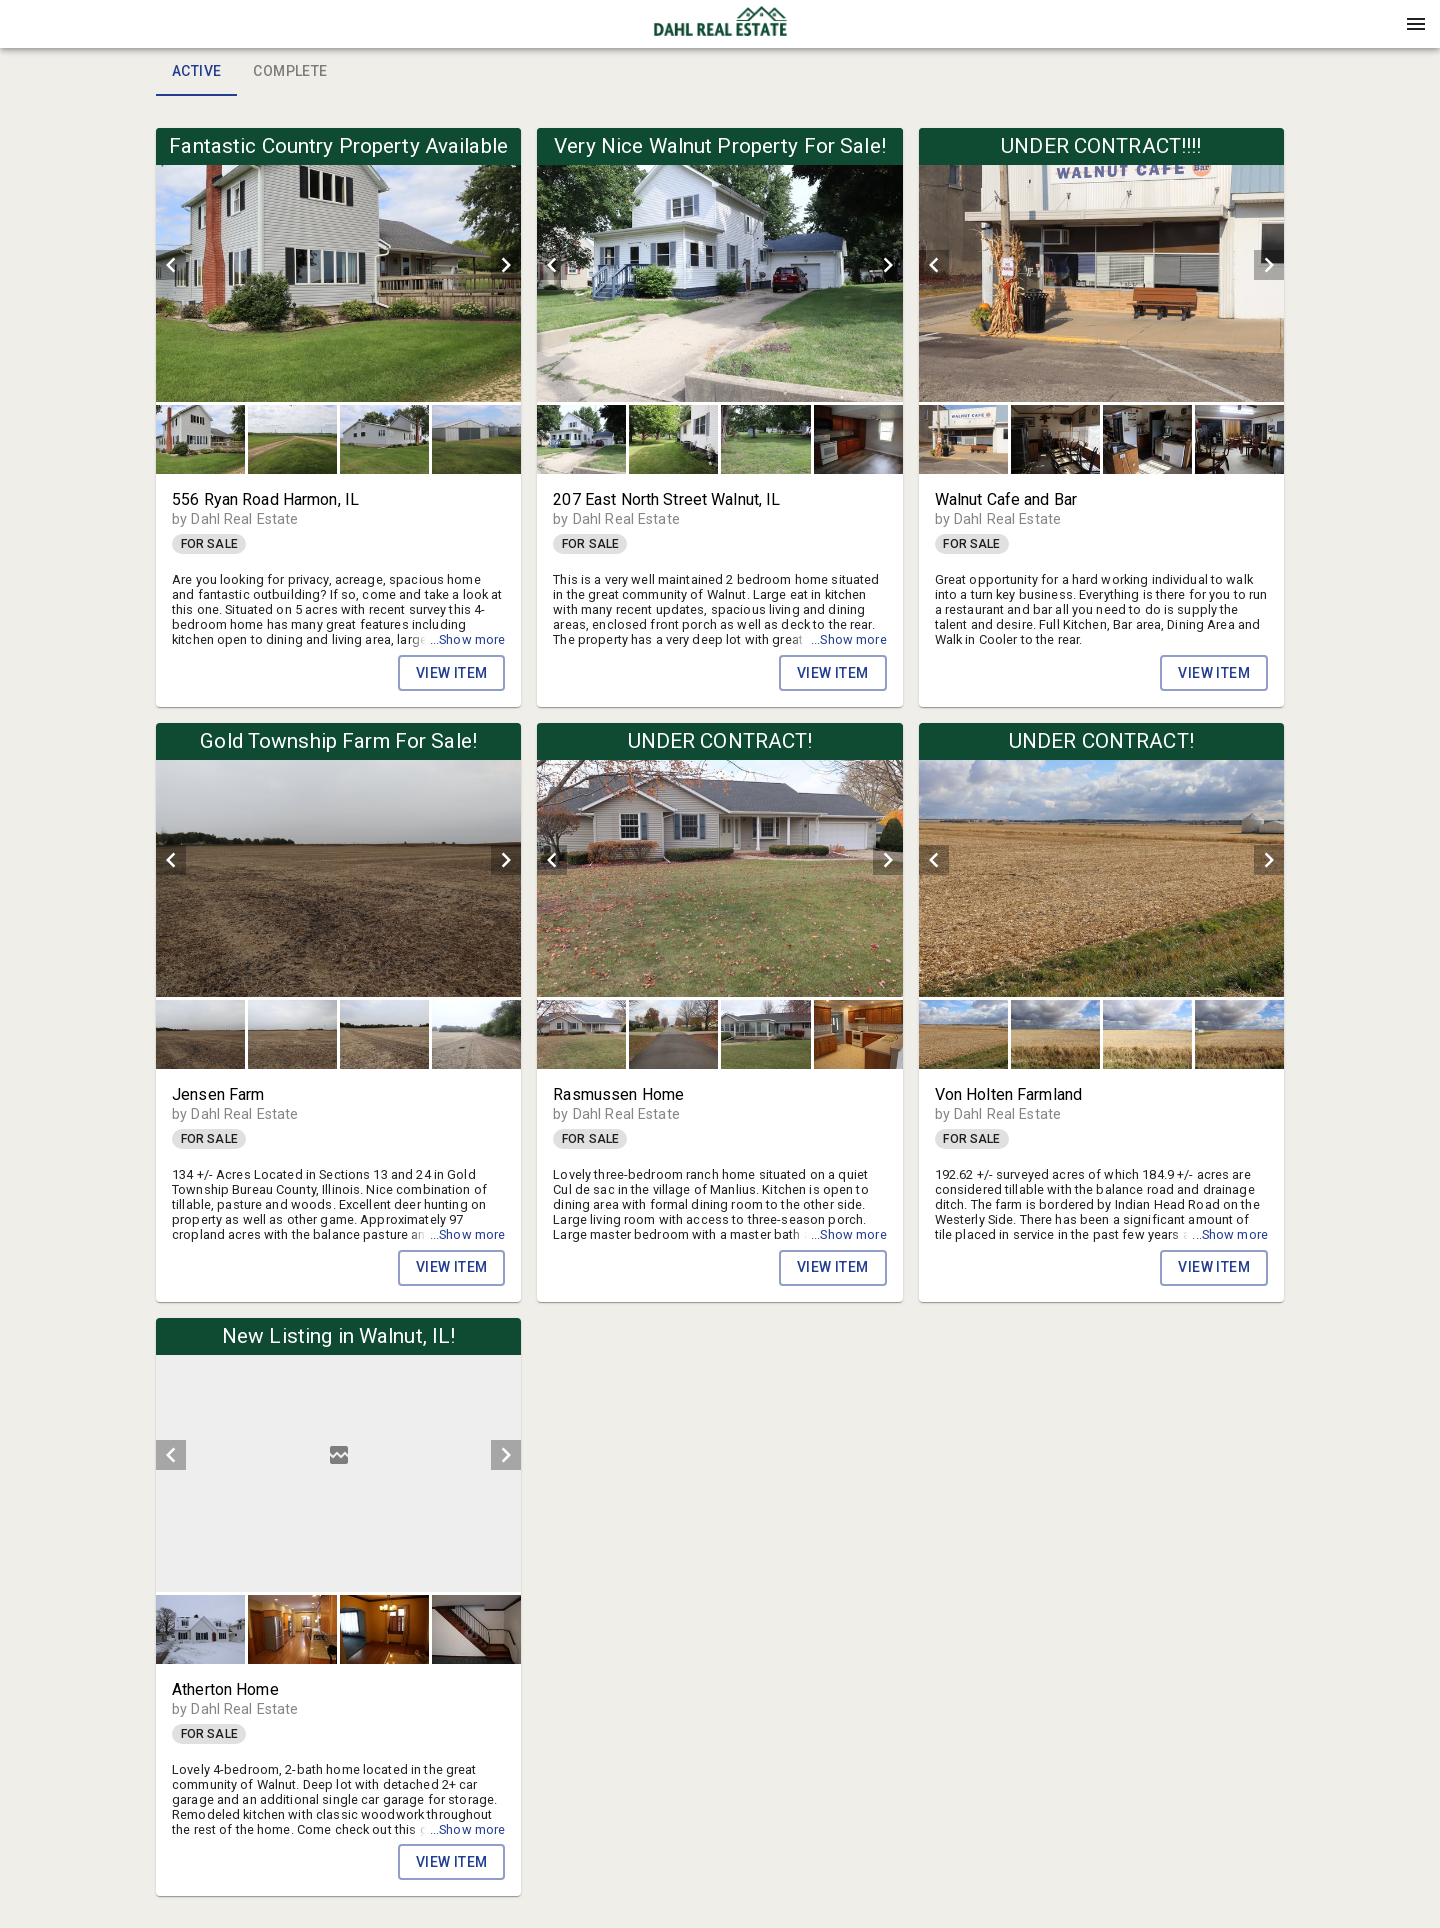 The height and width of the screenshot is (1928, 1440). Describe the element at coordinates (290, 72) in the screenshot. I see `Complete [tab]` at that location.